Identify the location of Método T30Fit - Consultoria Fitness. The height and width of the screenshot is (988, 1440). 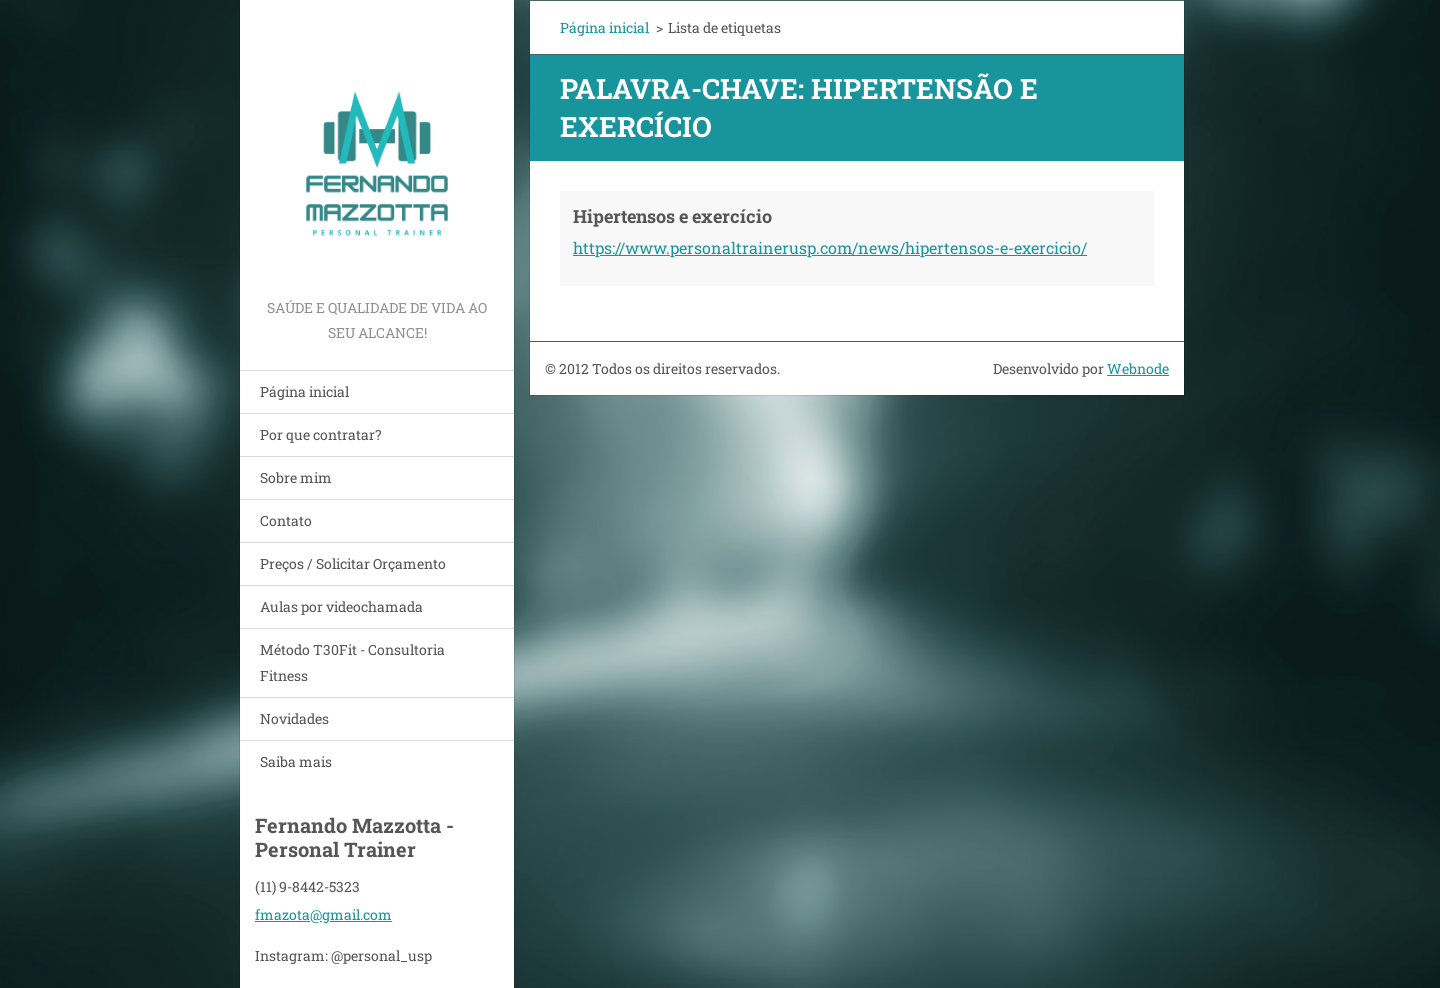
(352, 662).